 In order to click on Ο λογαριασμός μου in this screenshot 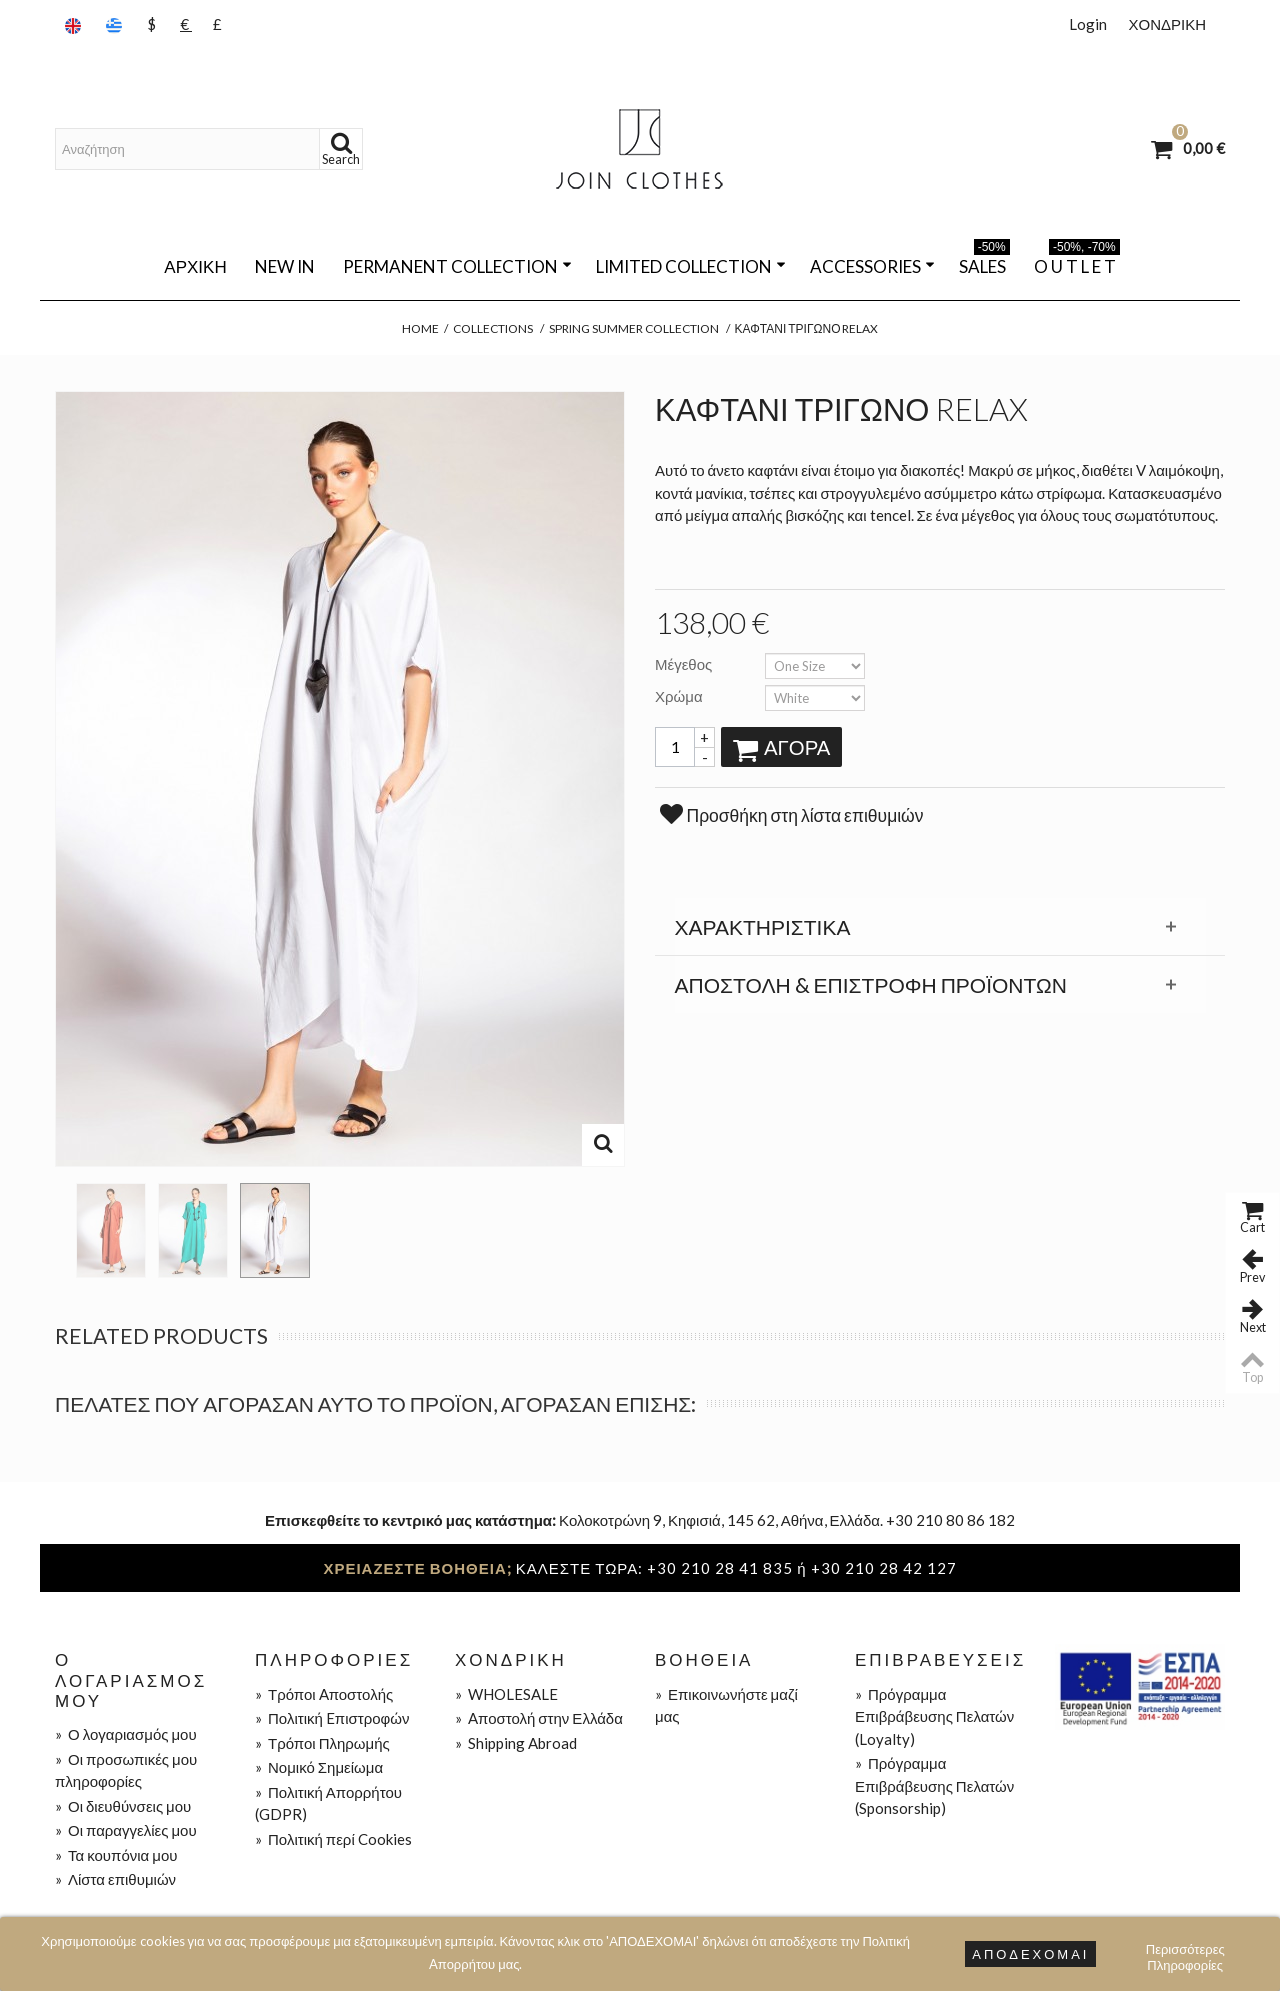, I will do `click(126, 1734)`.